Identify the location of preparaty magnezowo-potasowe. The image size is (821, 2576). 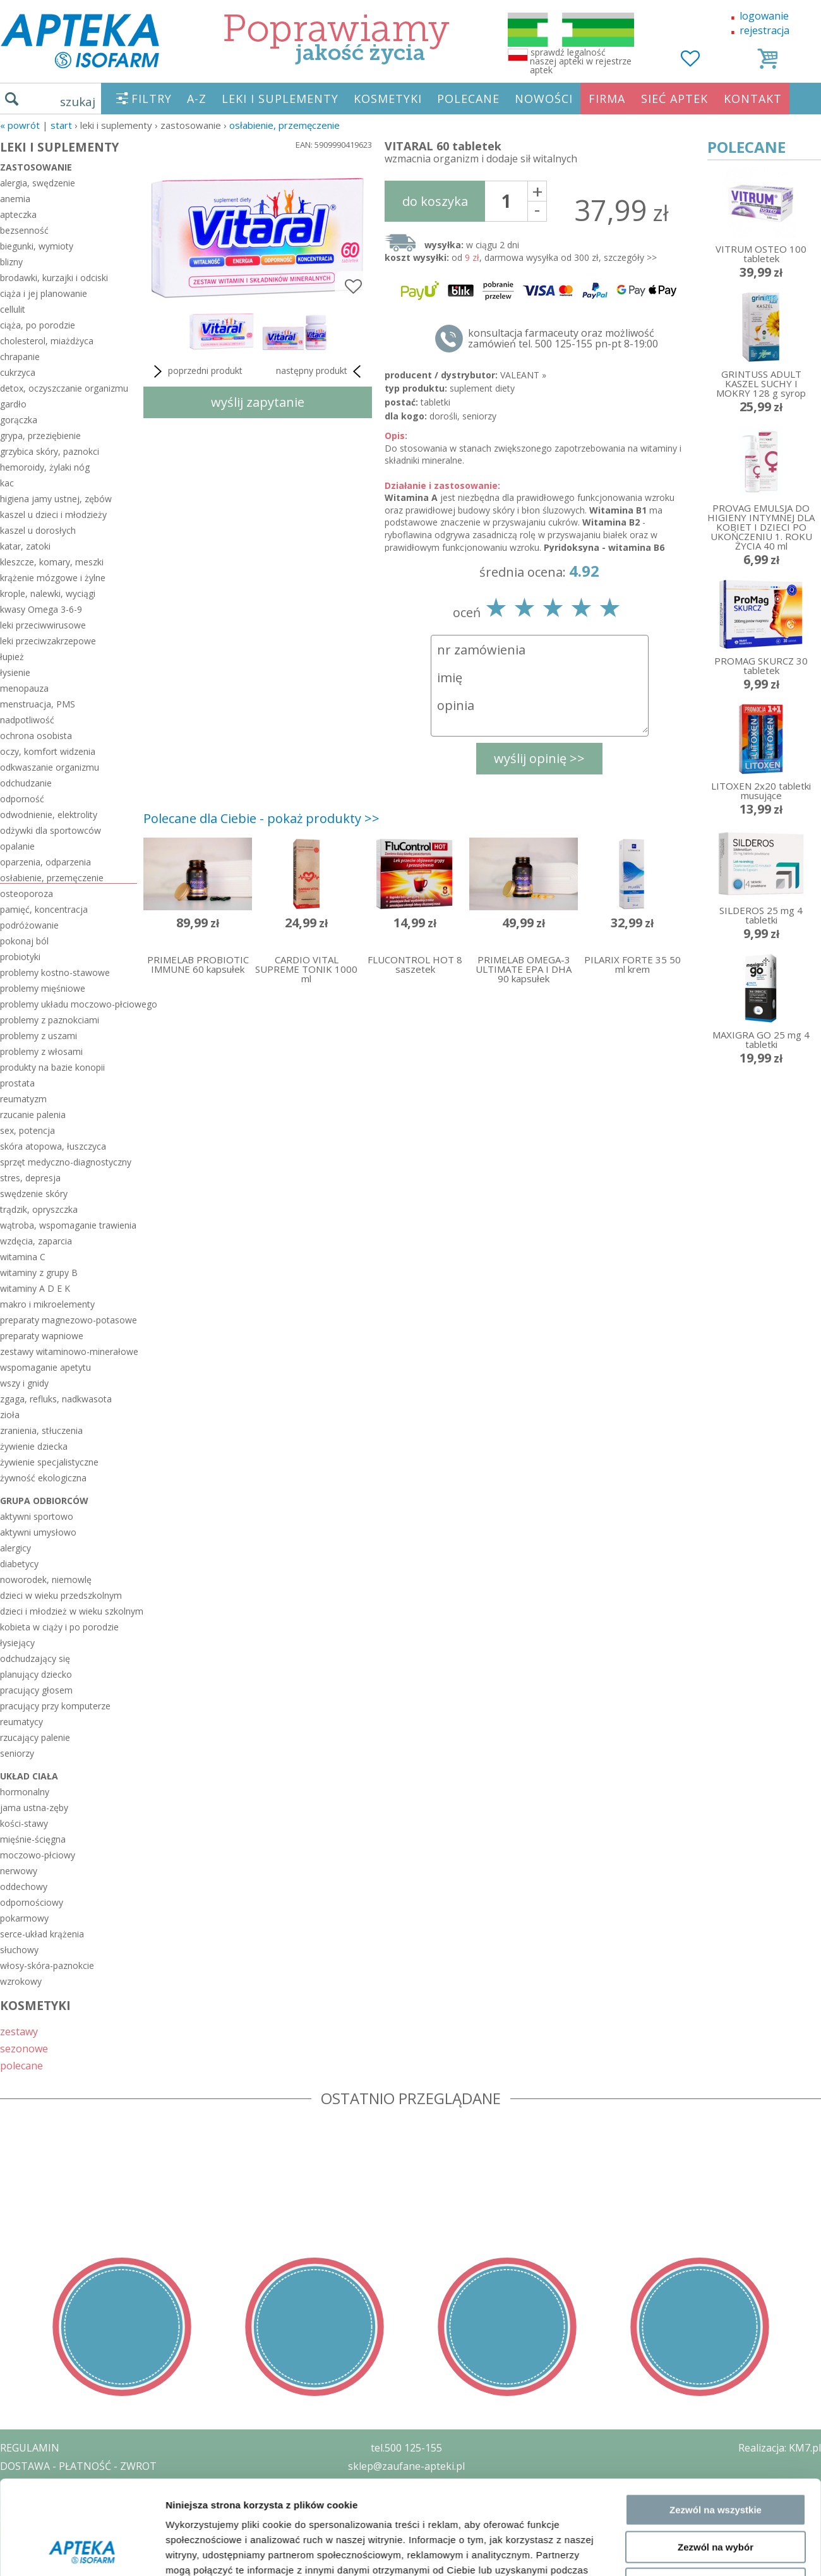
(68, 1320).